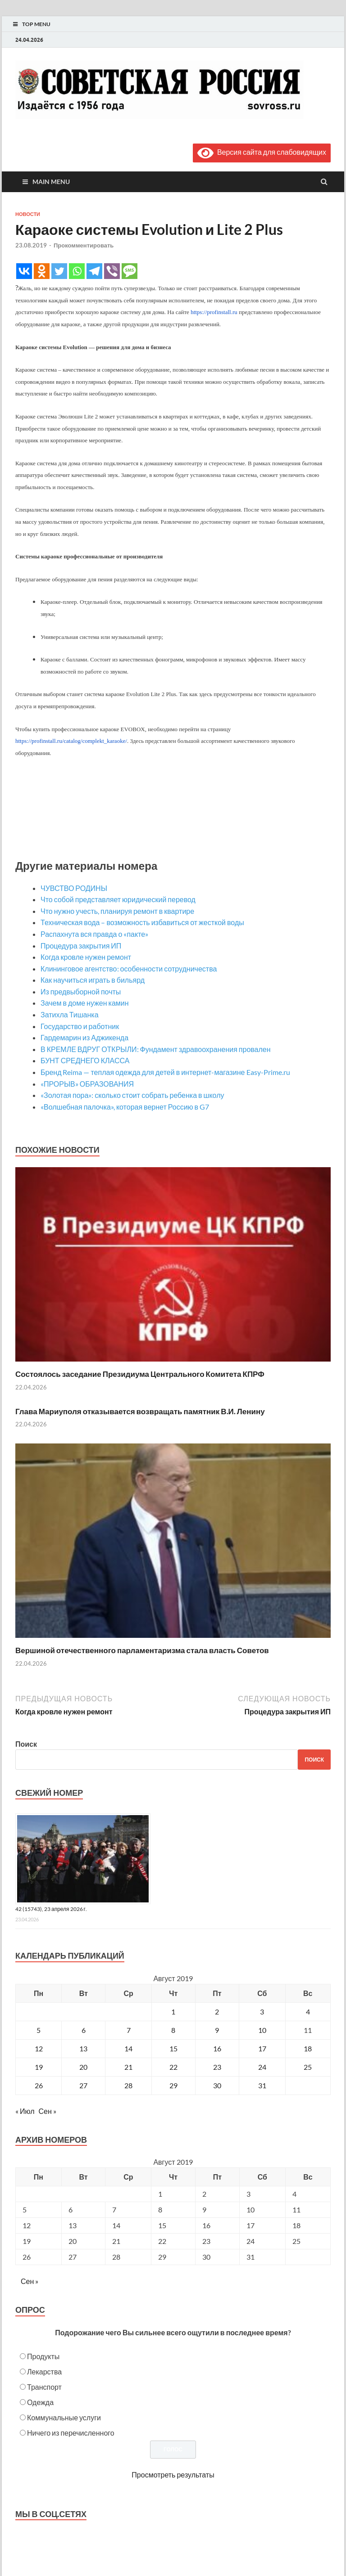 The width and height of the screenshot is (346, 2576). Describe the element at coordinates (308, 2011) in the screenshot. I see `4 [Записи, опубликованные 04.08.2019]` at that location.